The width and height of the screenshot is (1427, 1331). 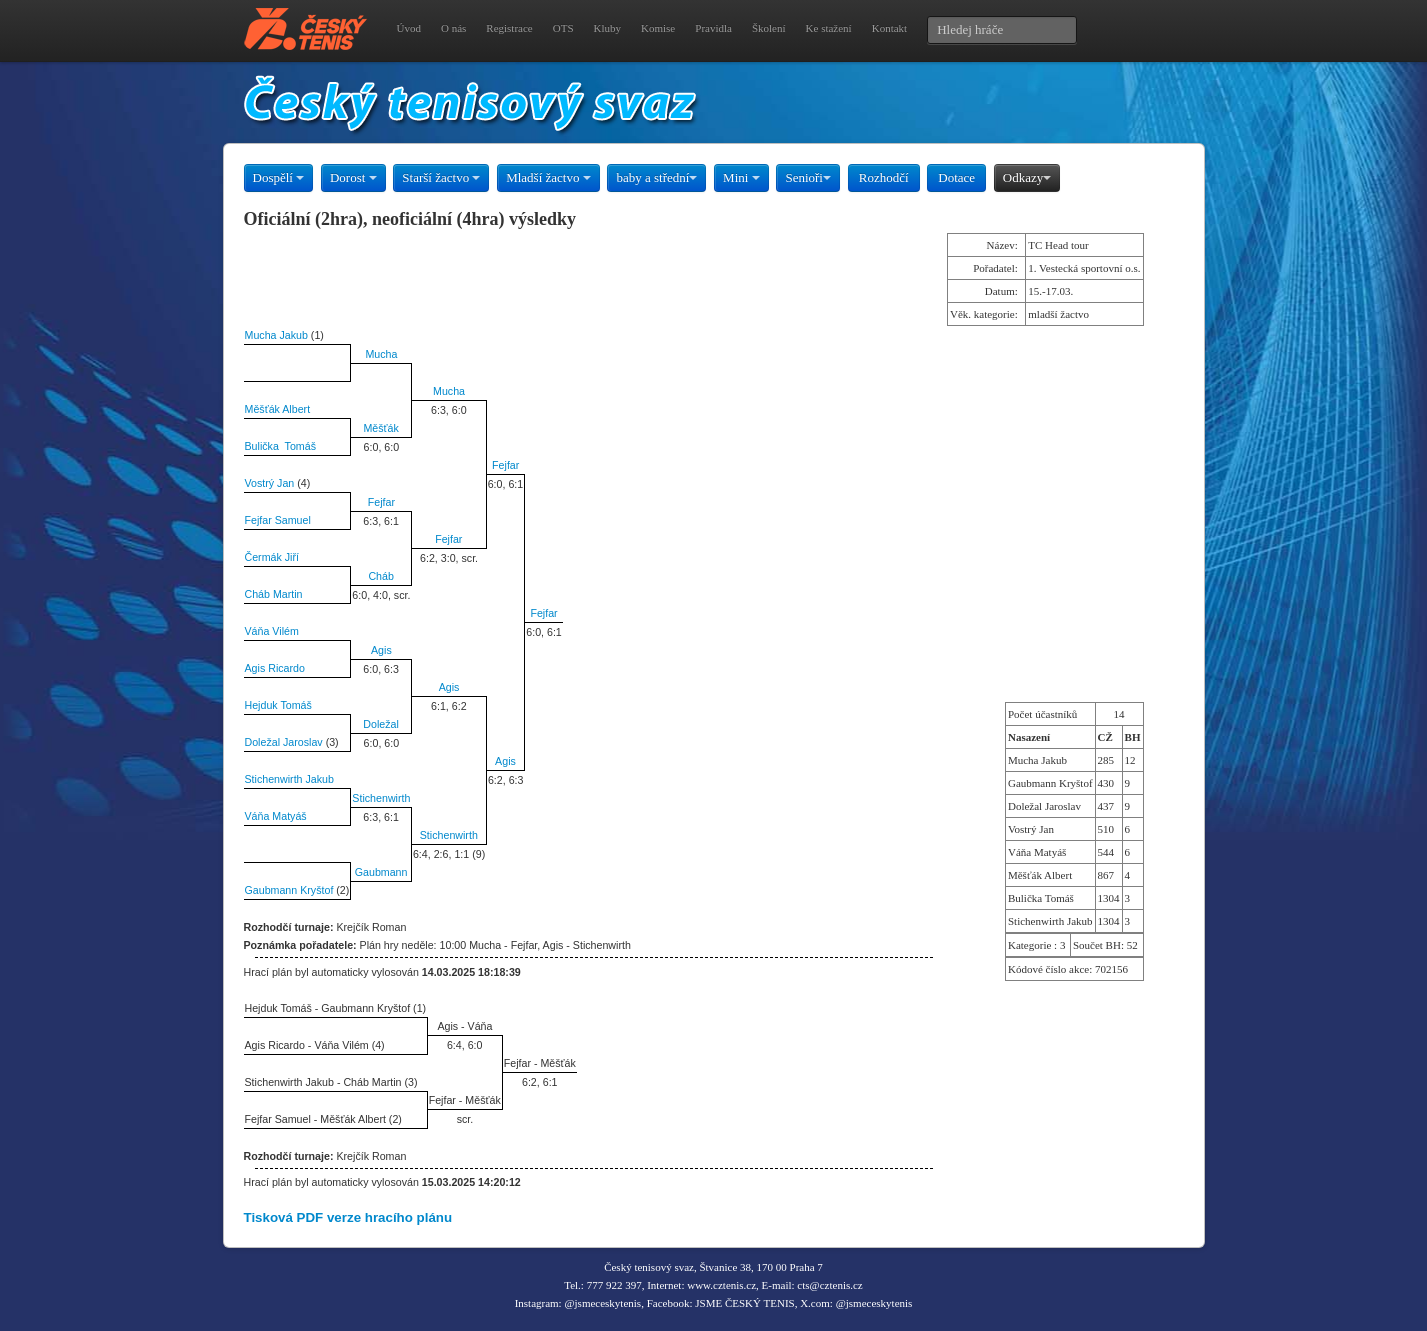 What do you see at coordinates (744, 1303) in the screenshot?
I see `JSME ČESKÝ TENIS` at bounding box center [744, 1303].